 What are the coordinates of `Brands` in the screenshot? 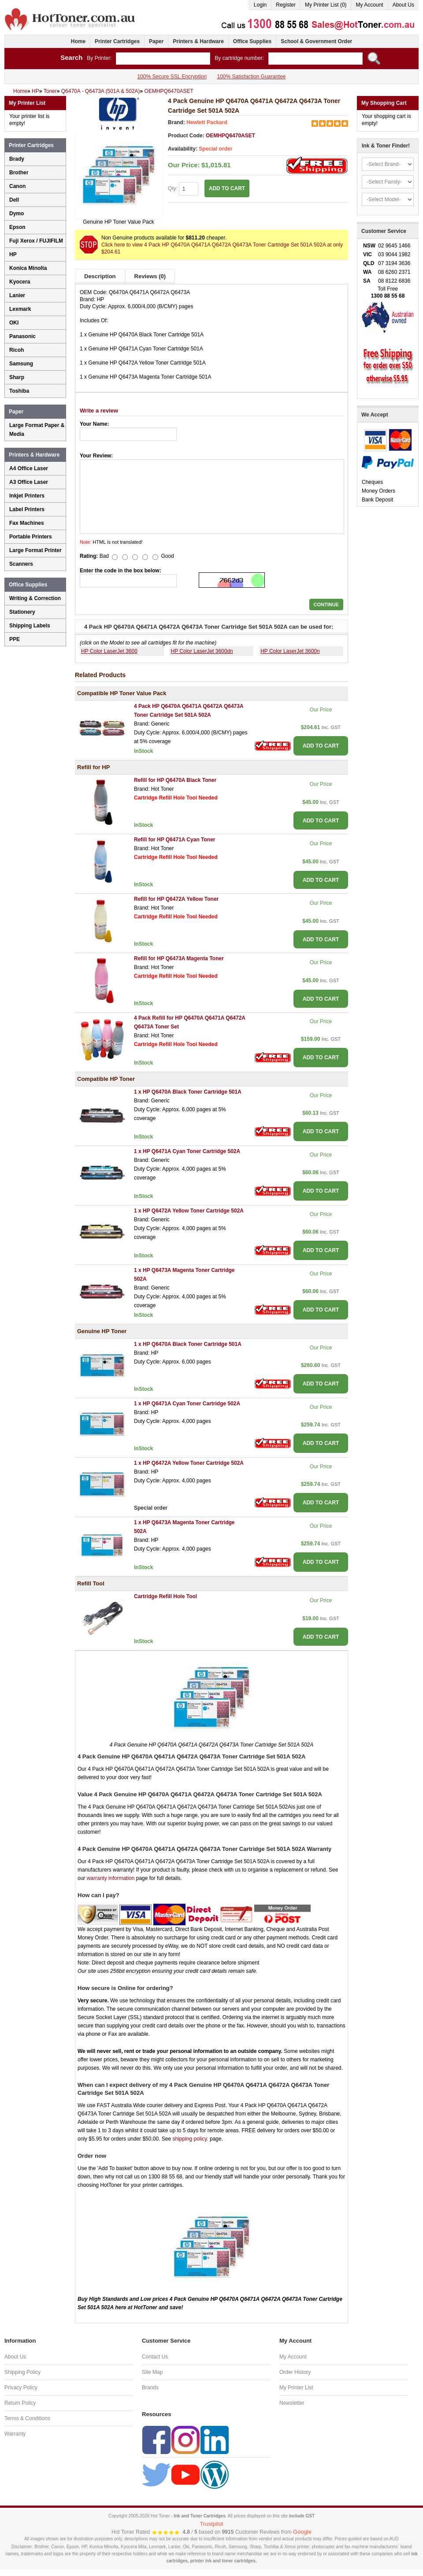 It's located at (150, 2387).